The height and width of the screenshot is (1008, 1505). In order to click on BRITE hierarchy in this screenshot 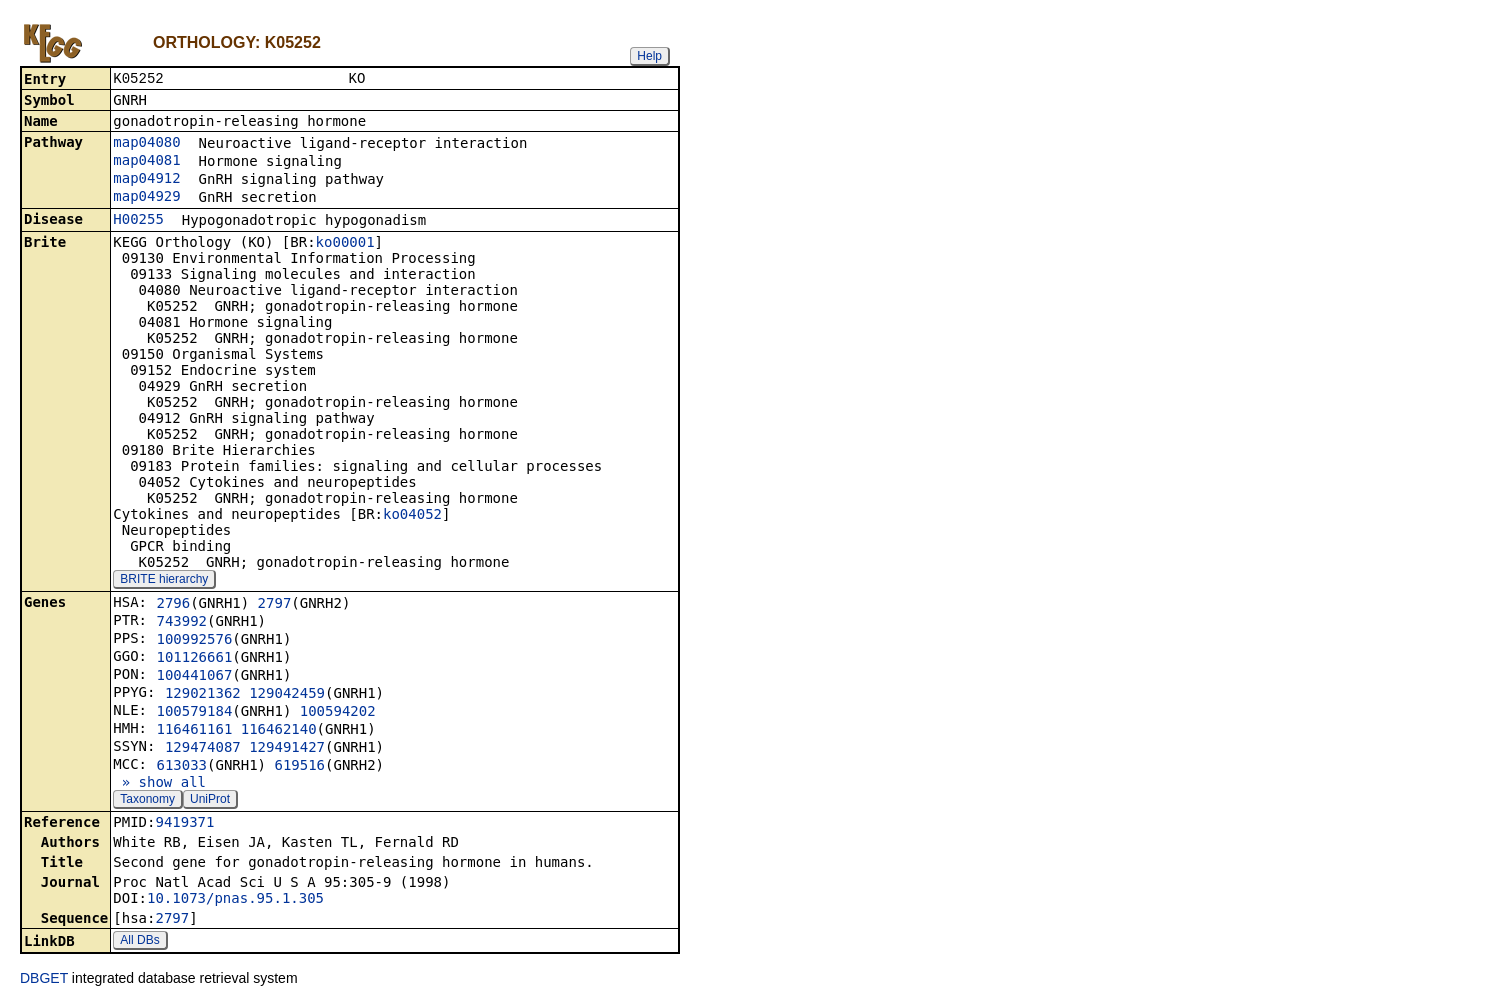, I will do `click(164, 581)`.